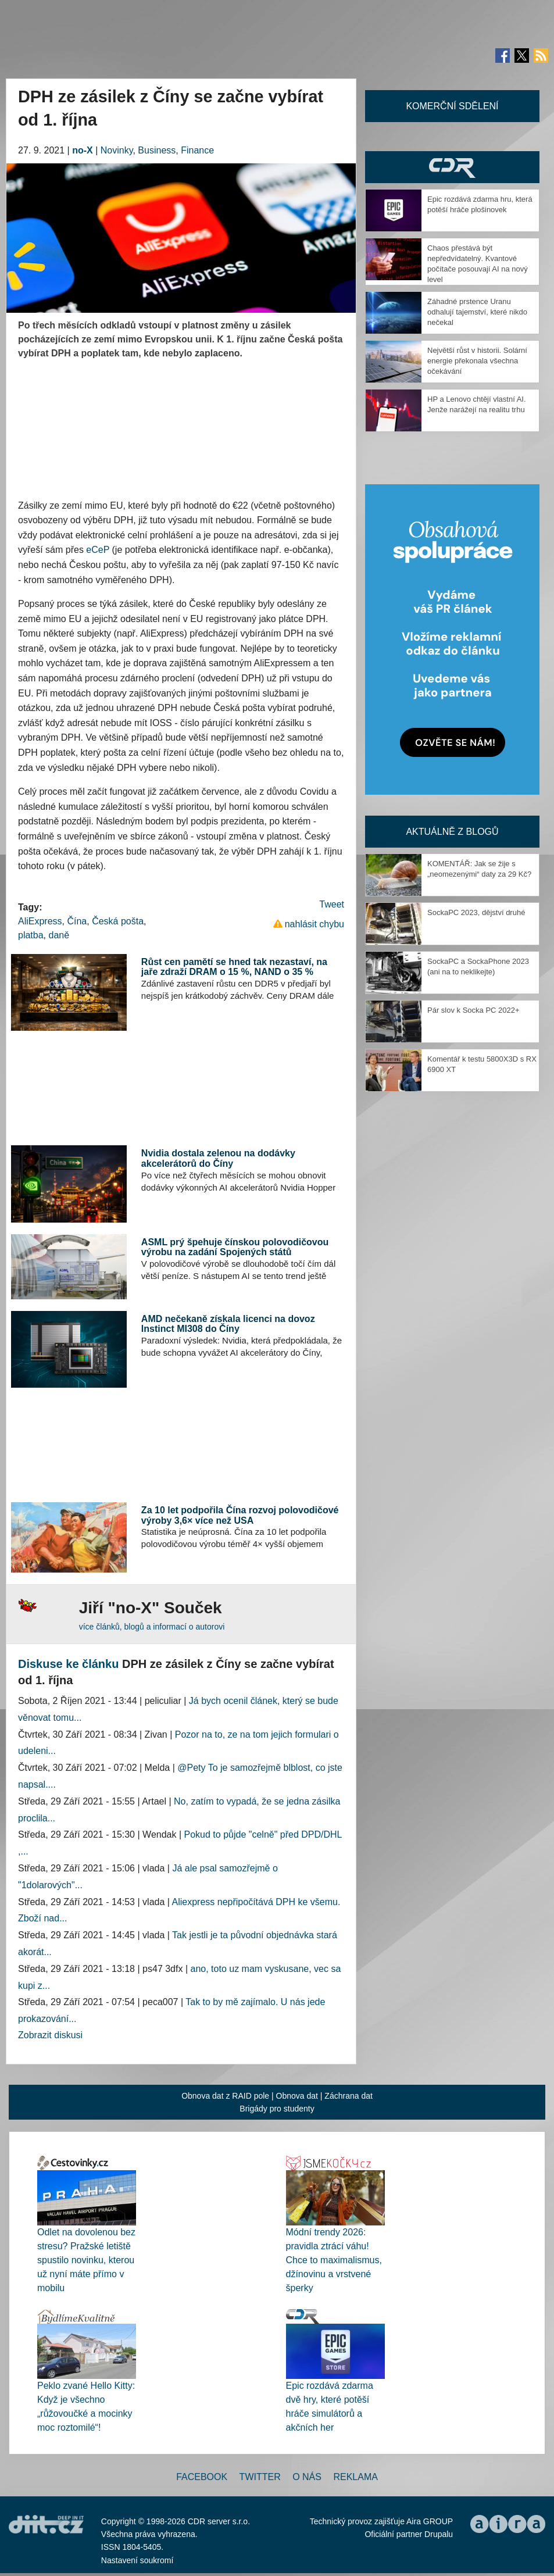 The image size is (554, 2576). What do you see at coordinates (473, 1010) in the screenshot?
I see `Pár slov k Socka PC 2022+` at bounding box center [473, 1010].